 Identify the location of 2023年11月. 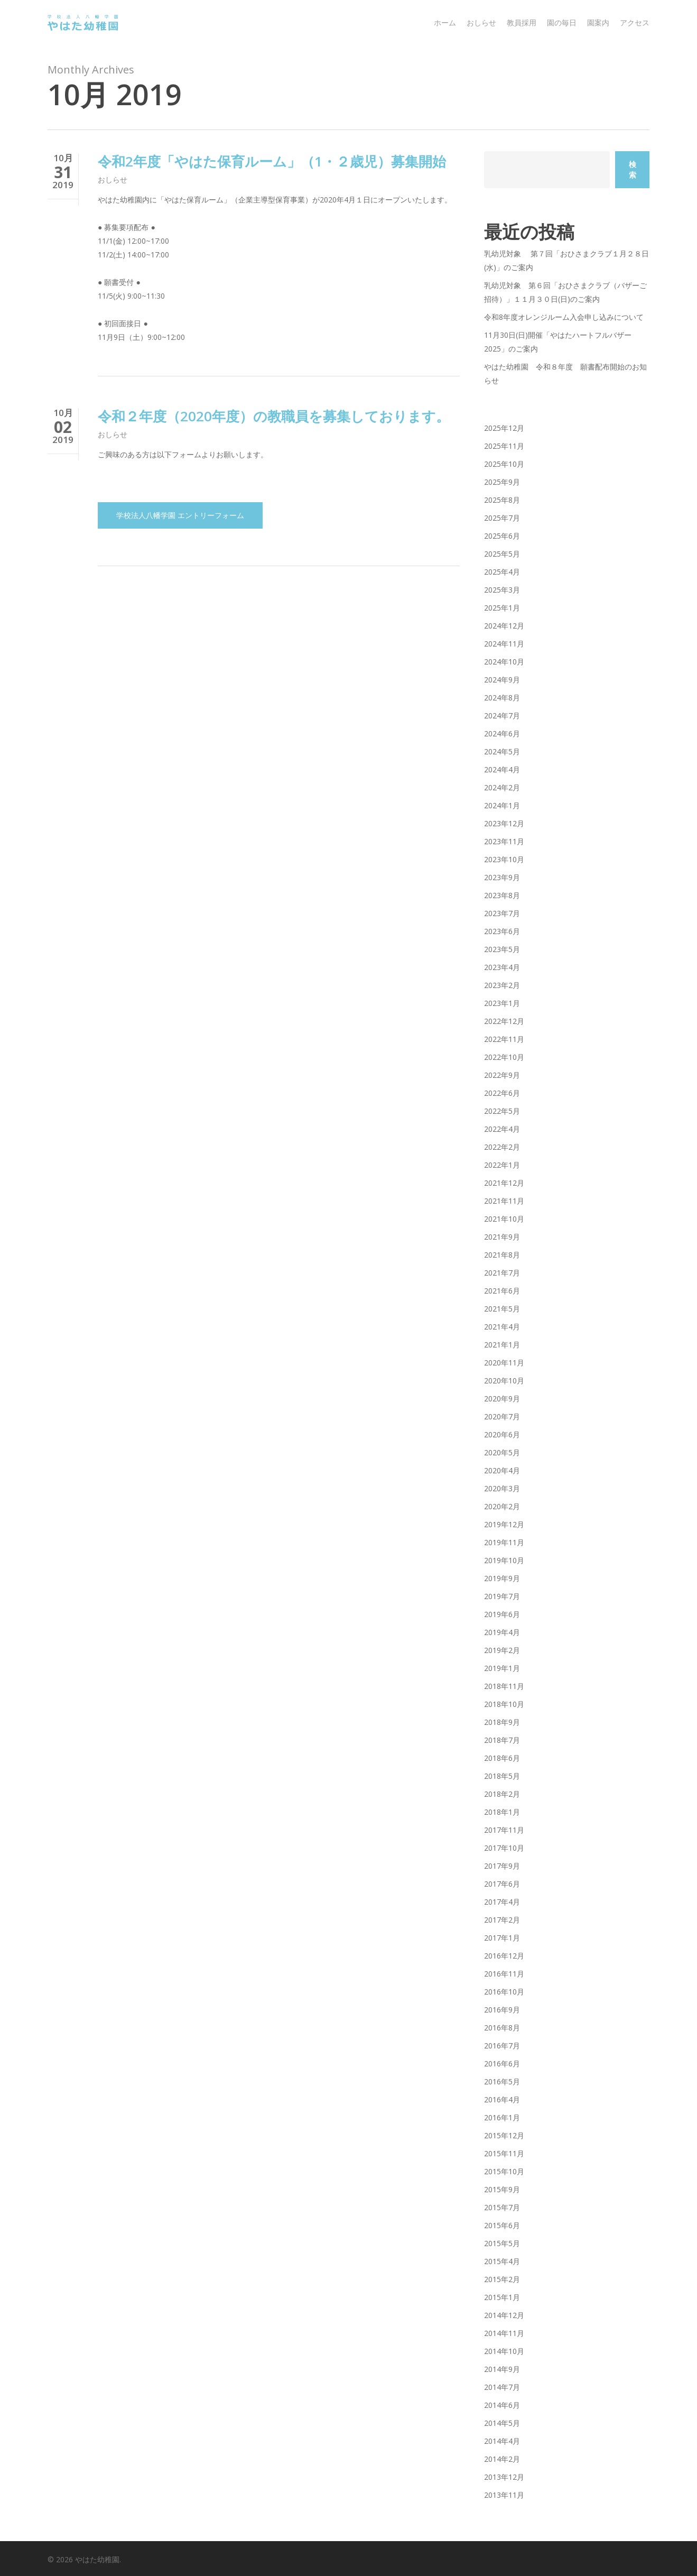
(504, 841).